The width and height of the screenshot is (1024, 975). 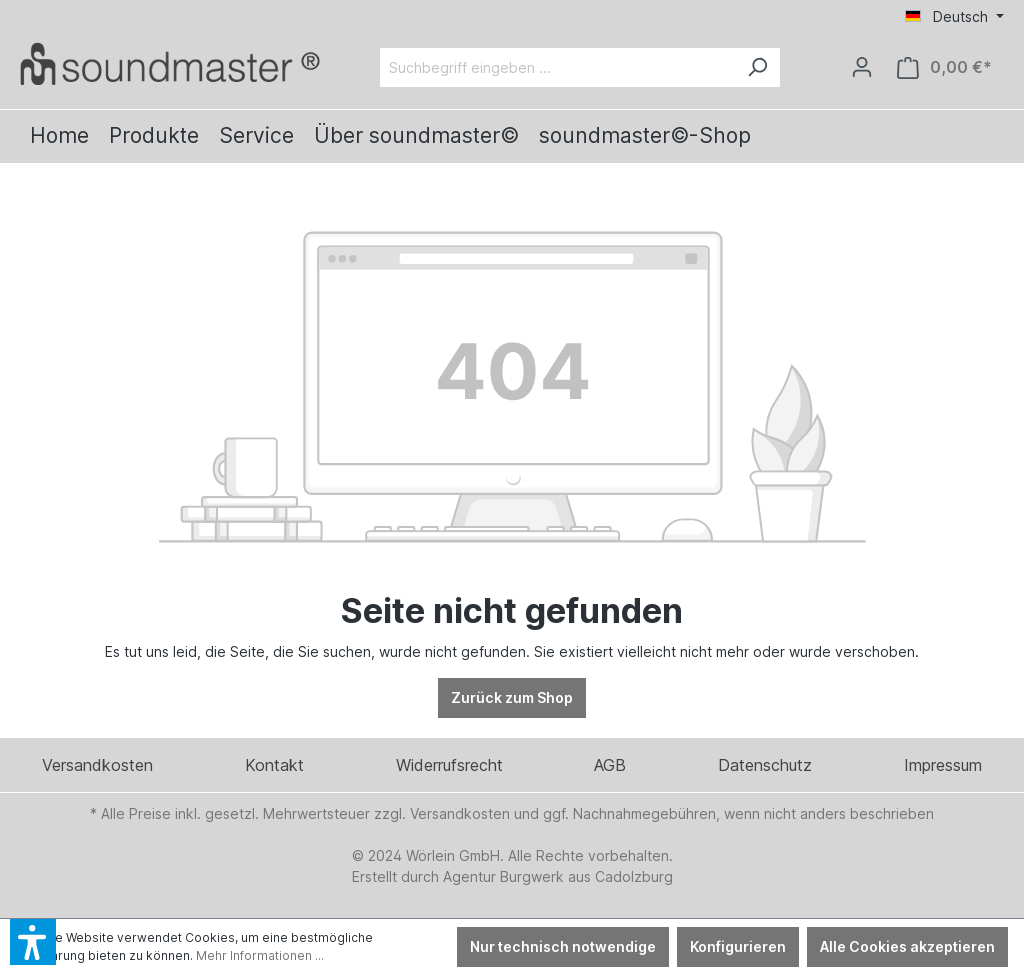 What do you see at coordinates (862, 67) in the screenshot?
I see `[Ihr Konto]` at bounding box center [862, 67].